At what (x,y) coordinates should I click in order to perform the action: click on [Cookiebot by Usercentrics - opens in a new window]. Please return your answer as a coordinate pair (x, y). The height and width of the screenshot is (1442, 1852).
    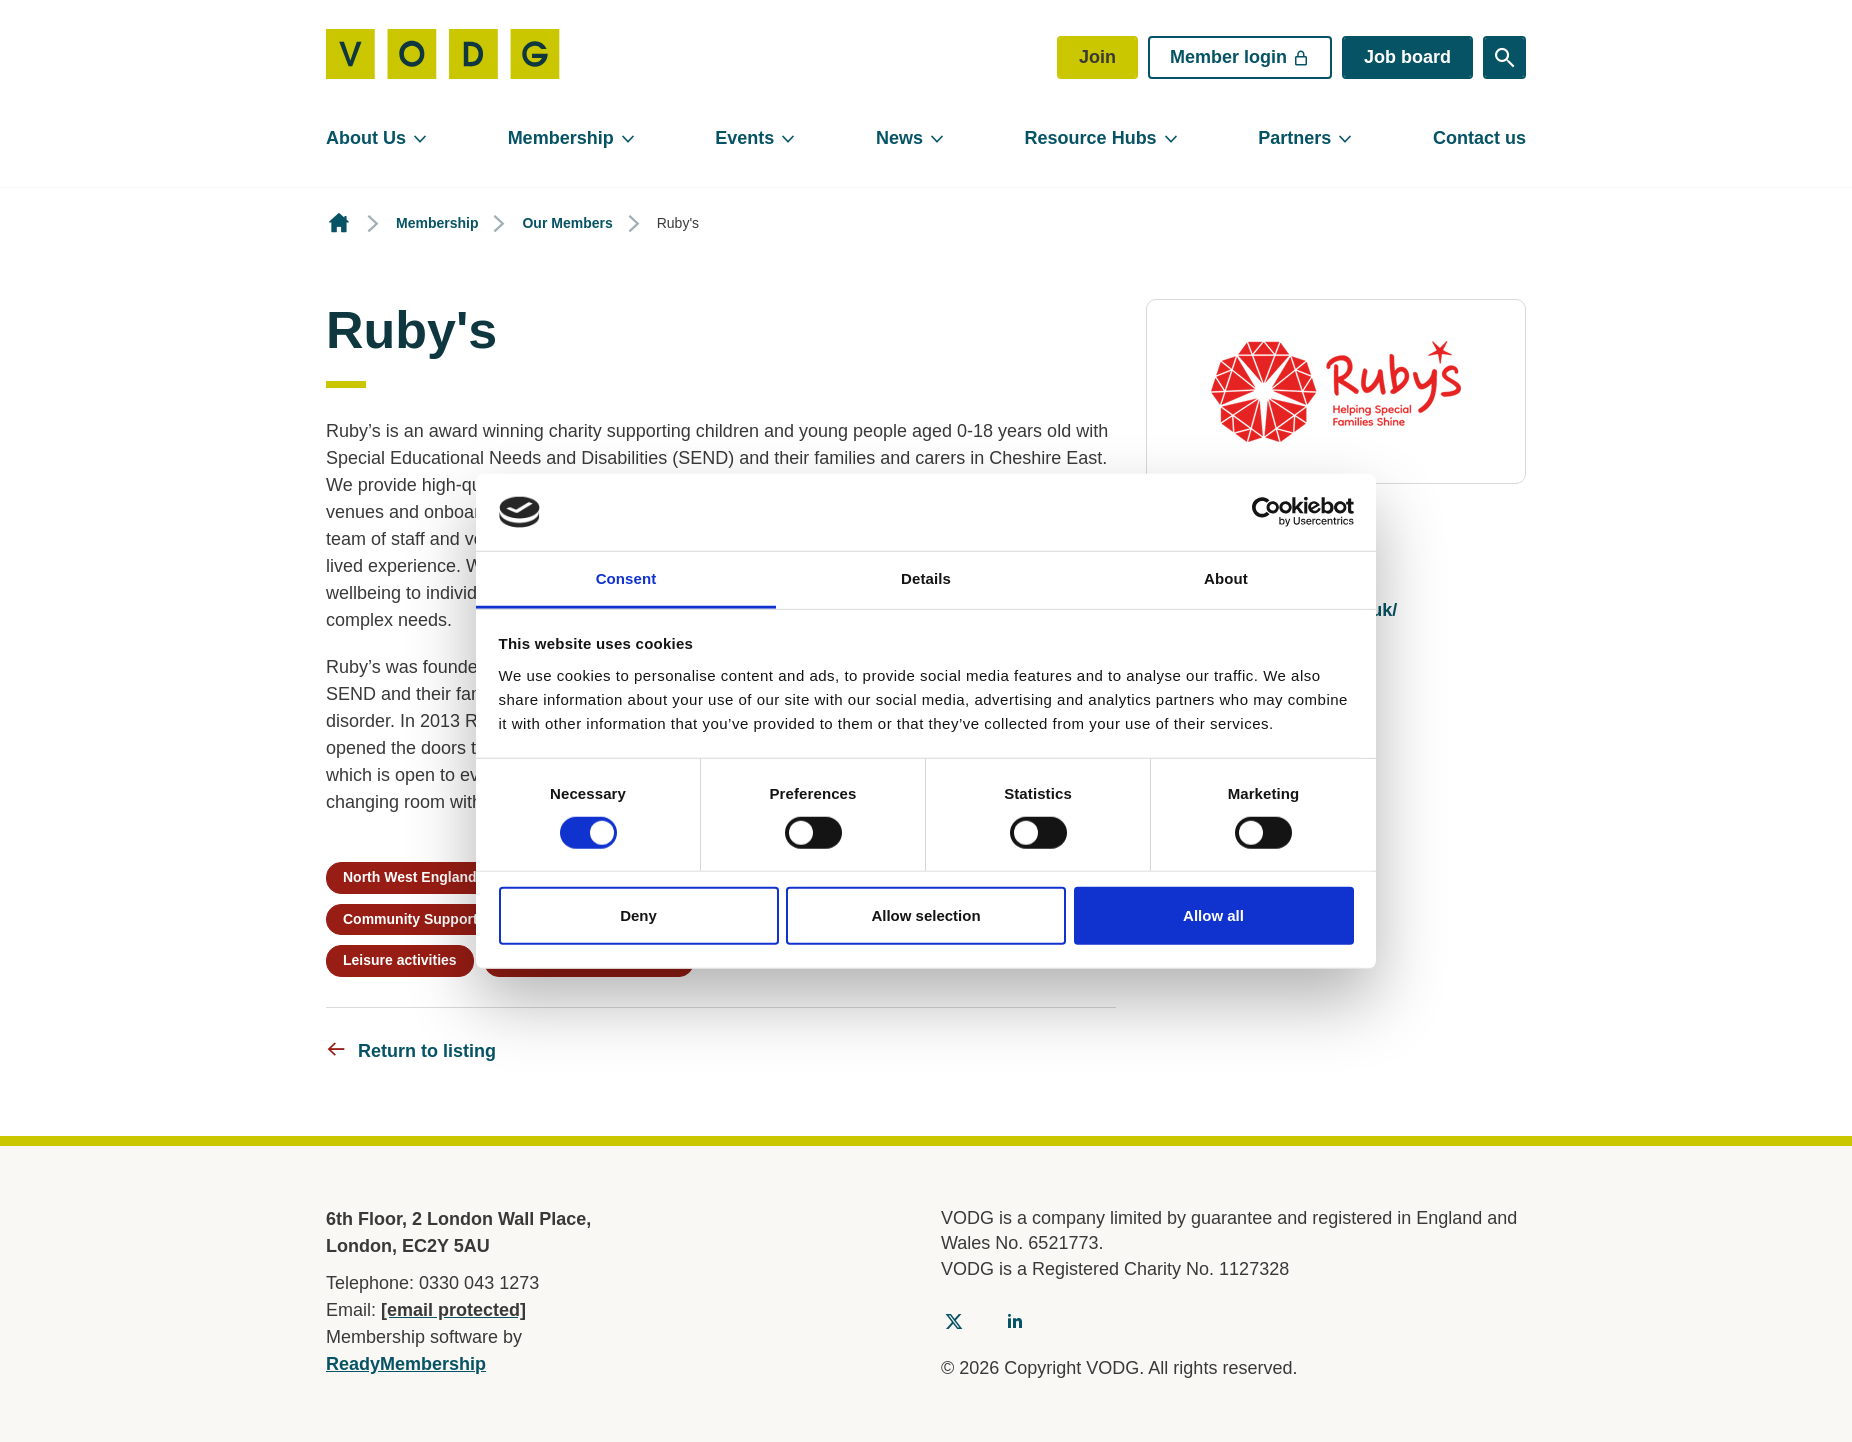
    Looking at the image, I should click on (1266, 512).